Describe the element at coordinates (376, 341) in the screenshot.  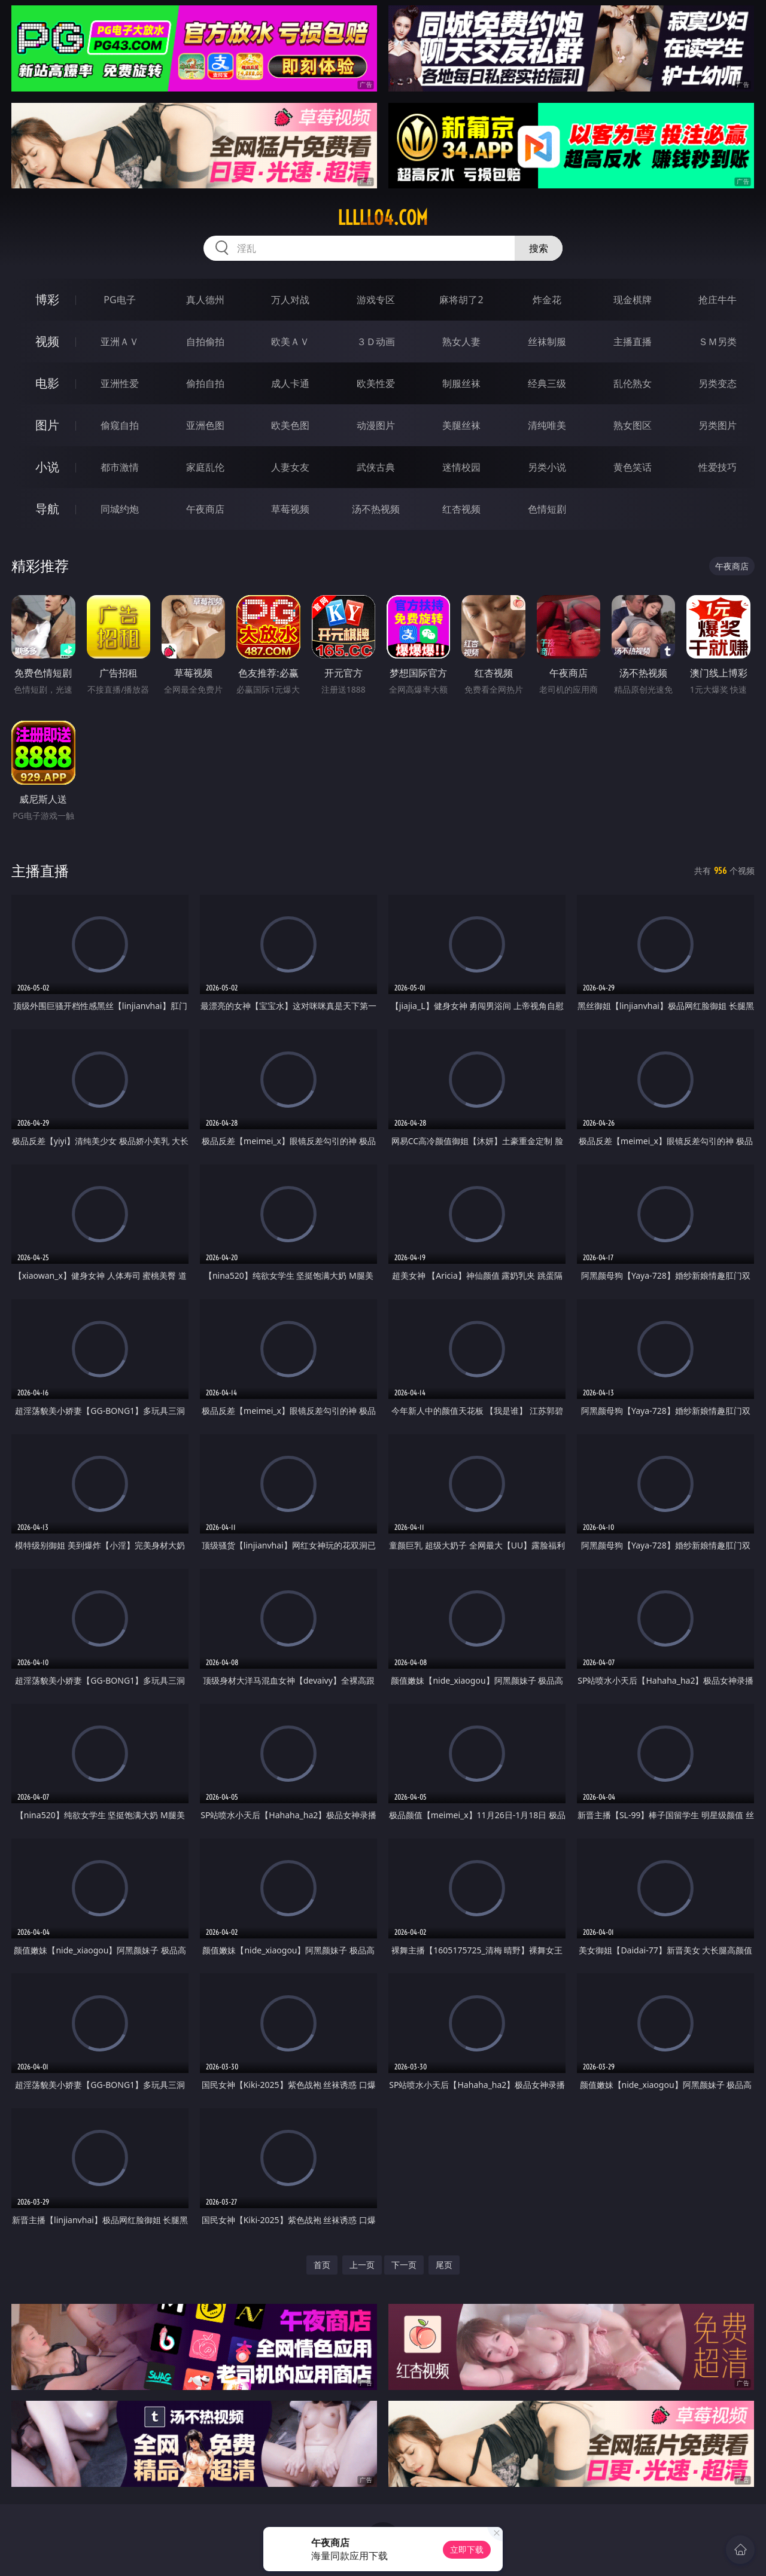
I see `３Ｄ动画` at that location.